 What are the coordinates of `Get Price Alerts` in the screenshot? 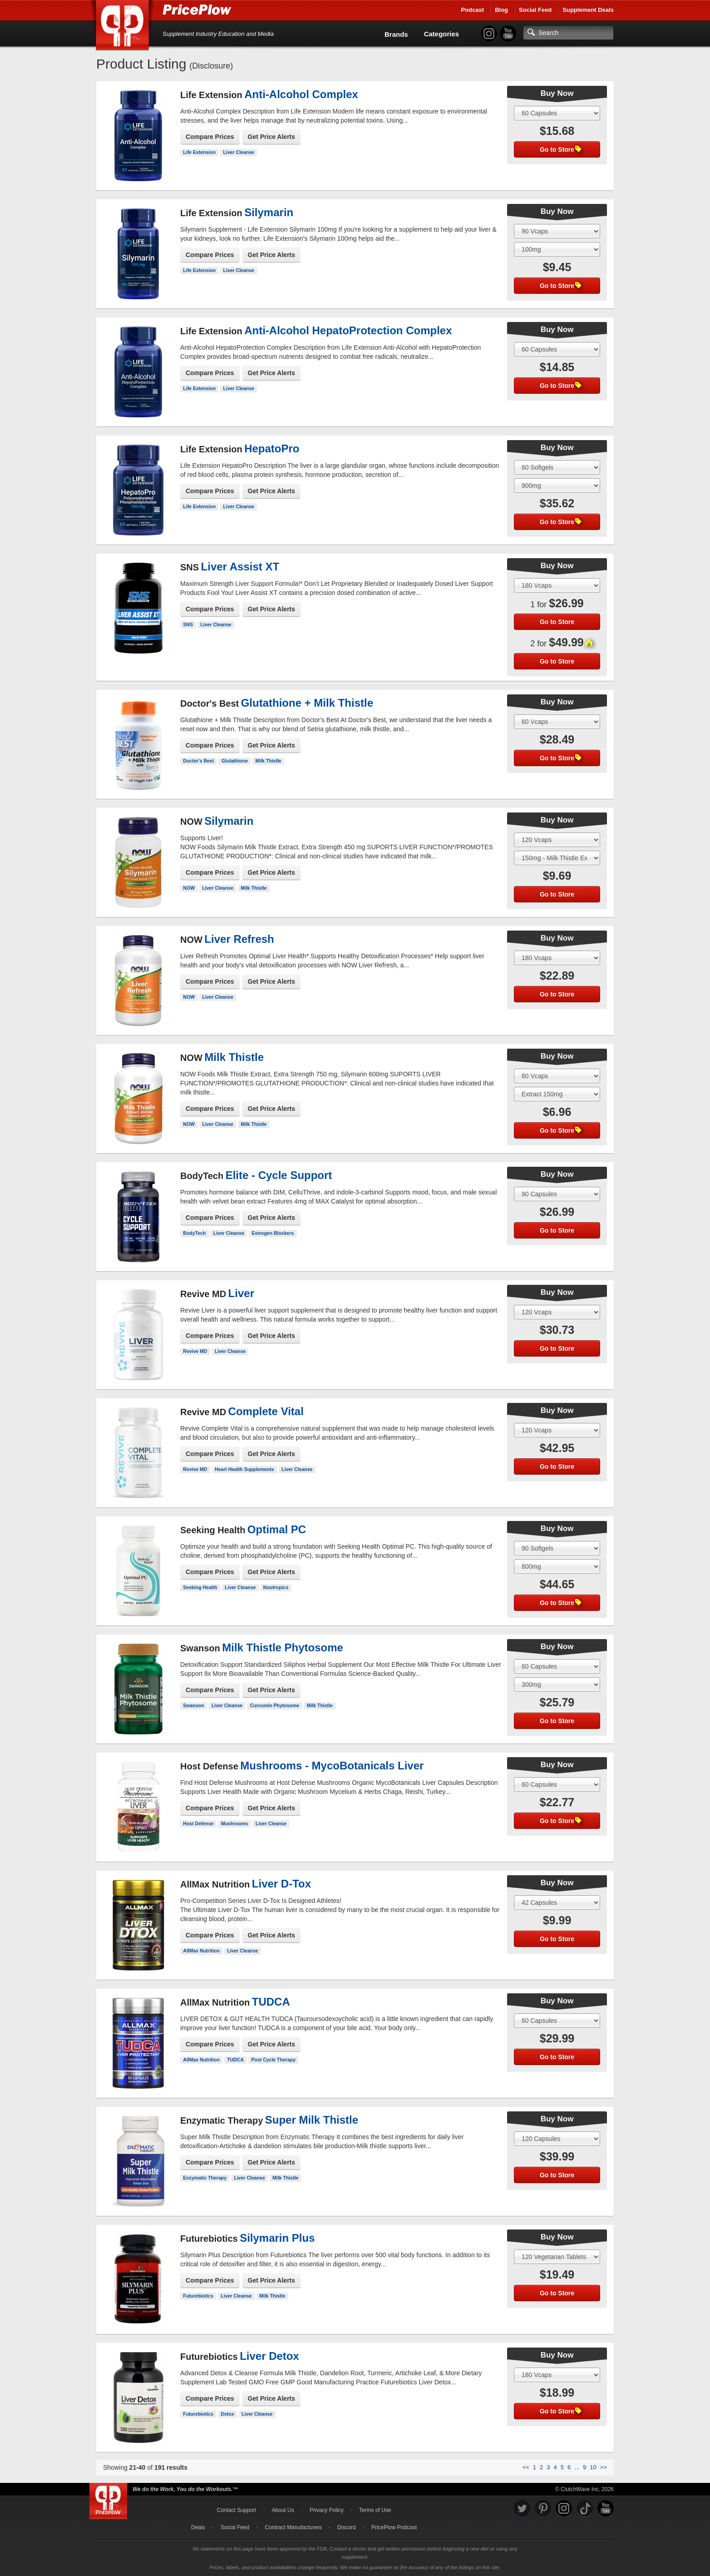 It's located at (272, 136).